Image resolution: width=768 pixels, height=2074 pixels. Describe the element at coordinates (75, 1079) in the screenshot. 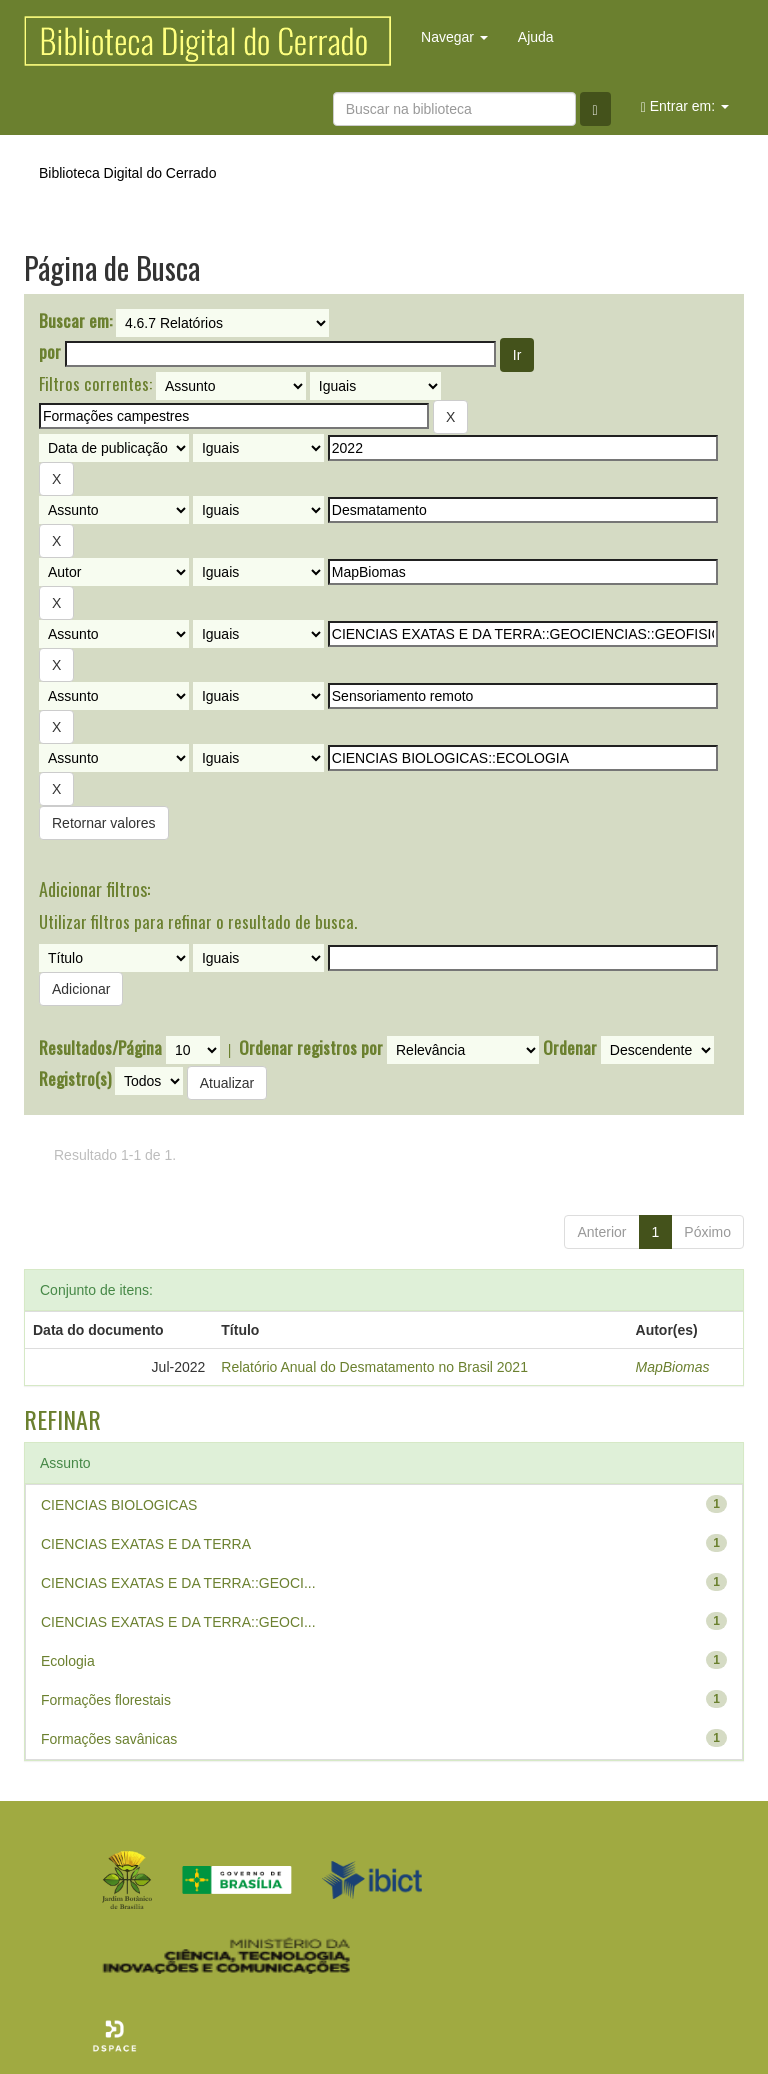

I see `Registro(s)` at that location.